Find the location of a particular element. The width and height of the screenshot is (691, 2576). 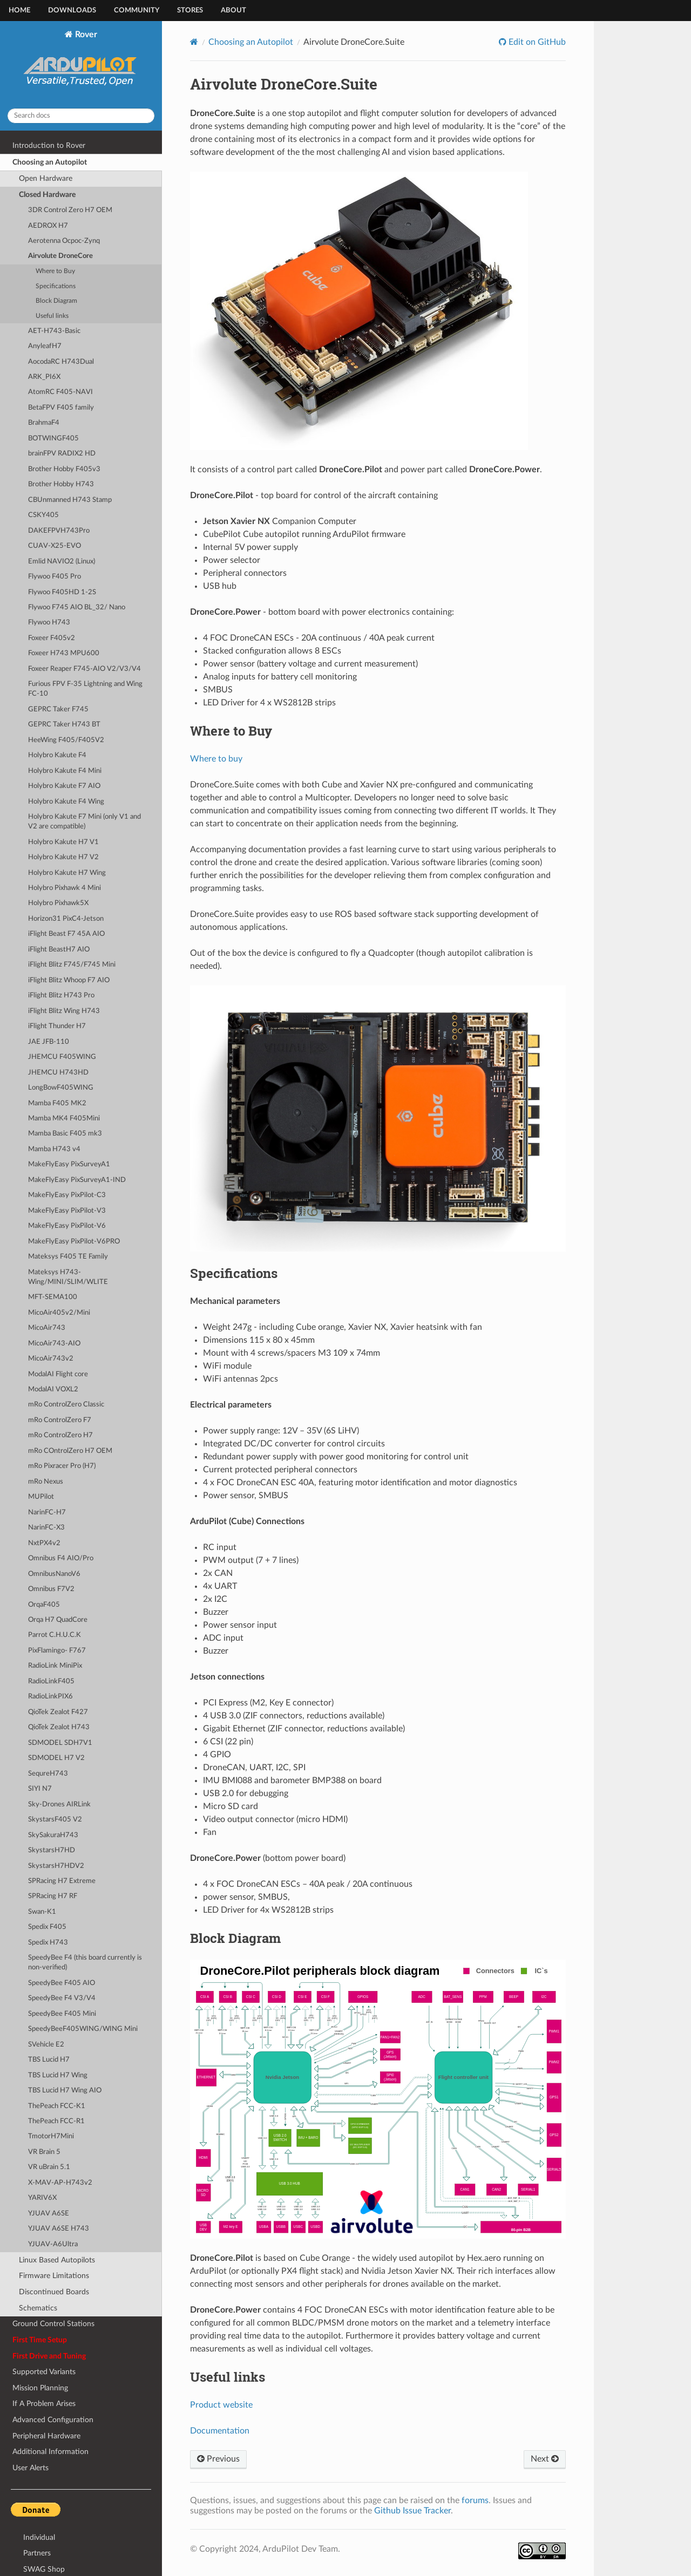

Product website is located at coordinates (221, 2405).